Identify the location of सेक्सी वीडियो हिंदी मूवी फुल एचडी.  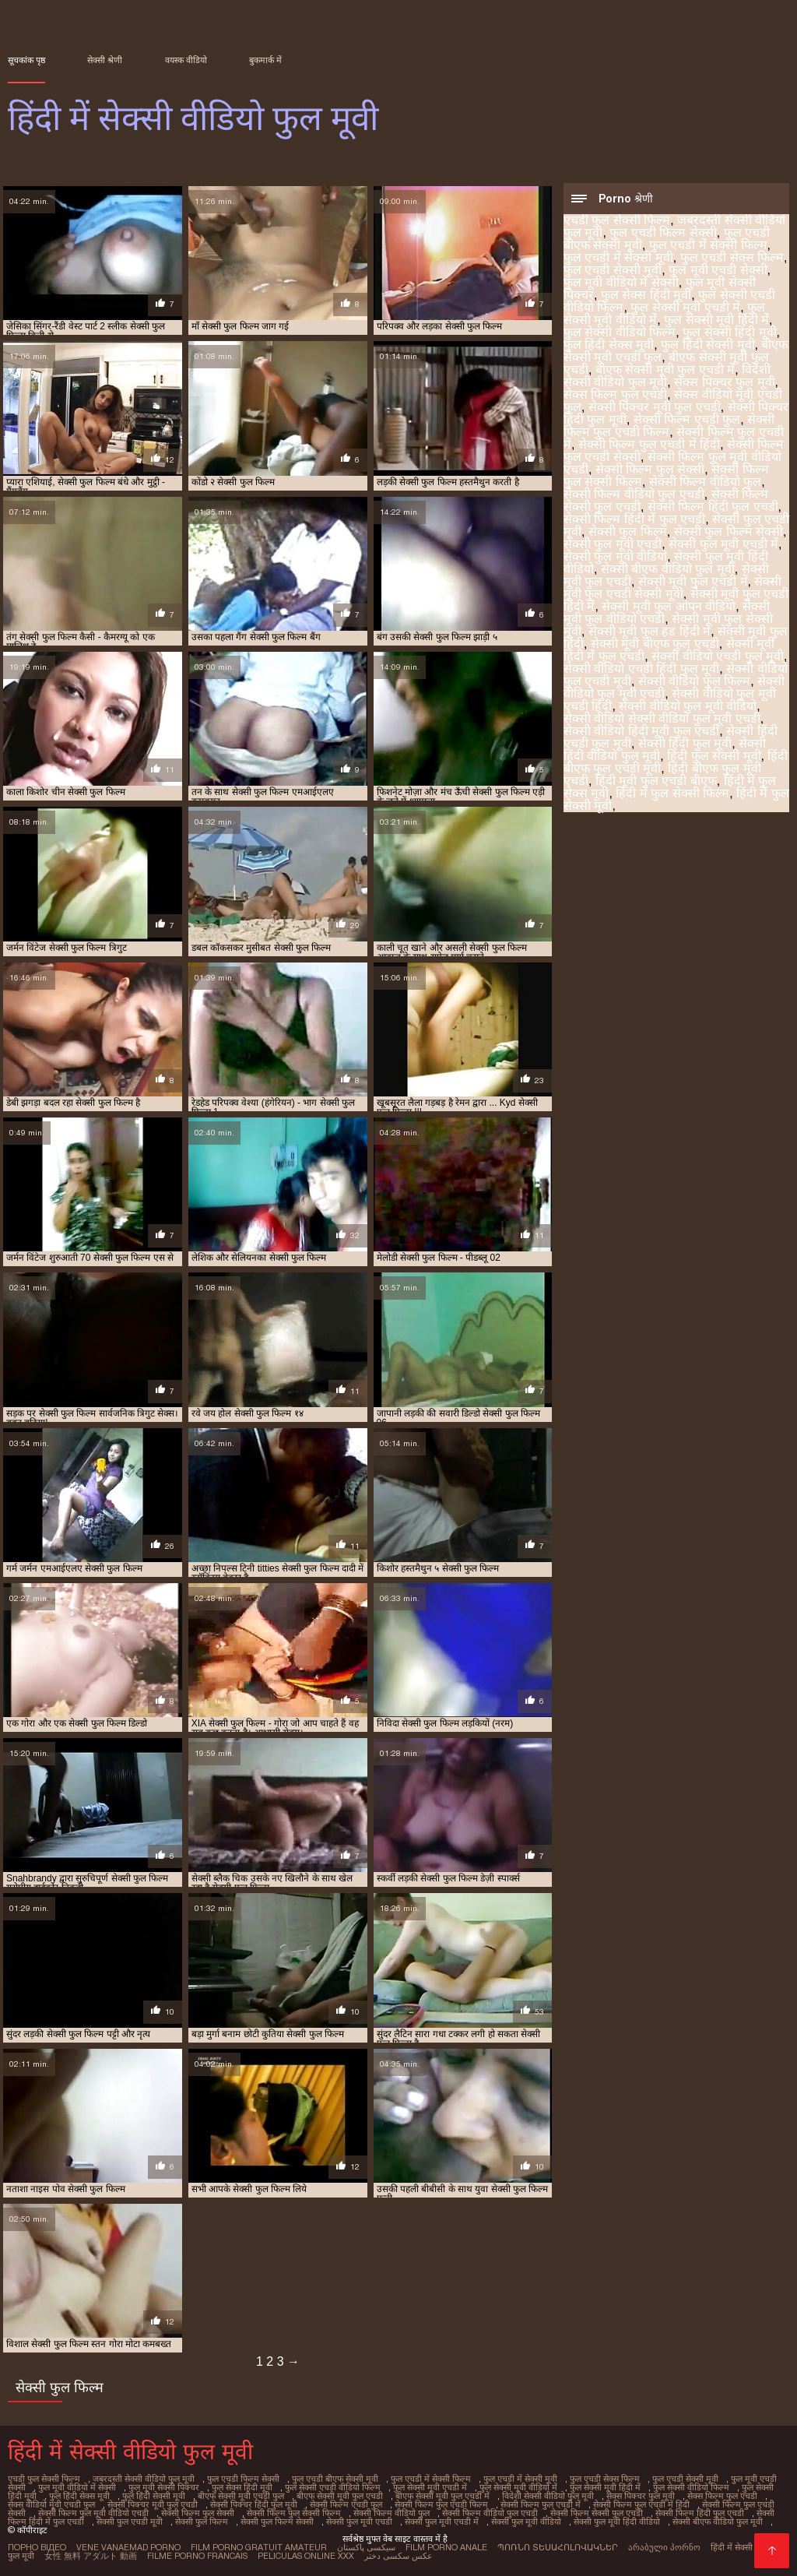
(641, 730).